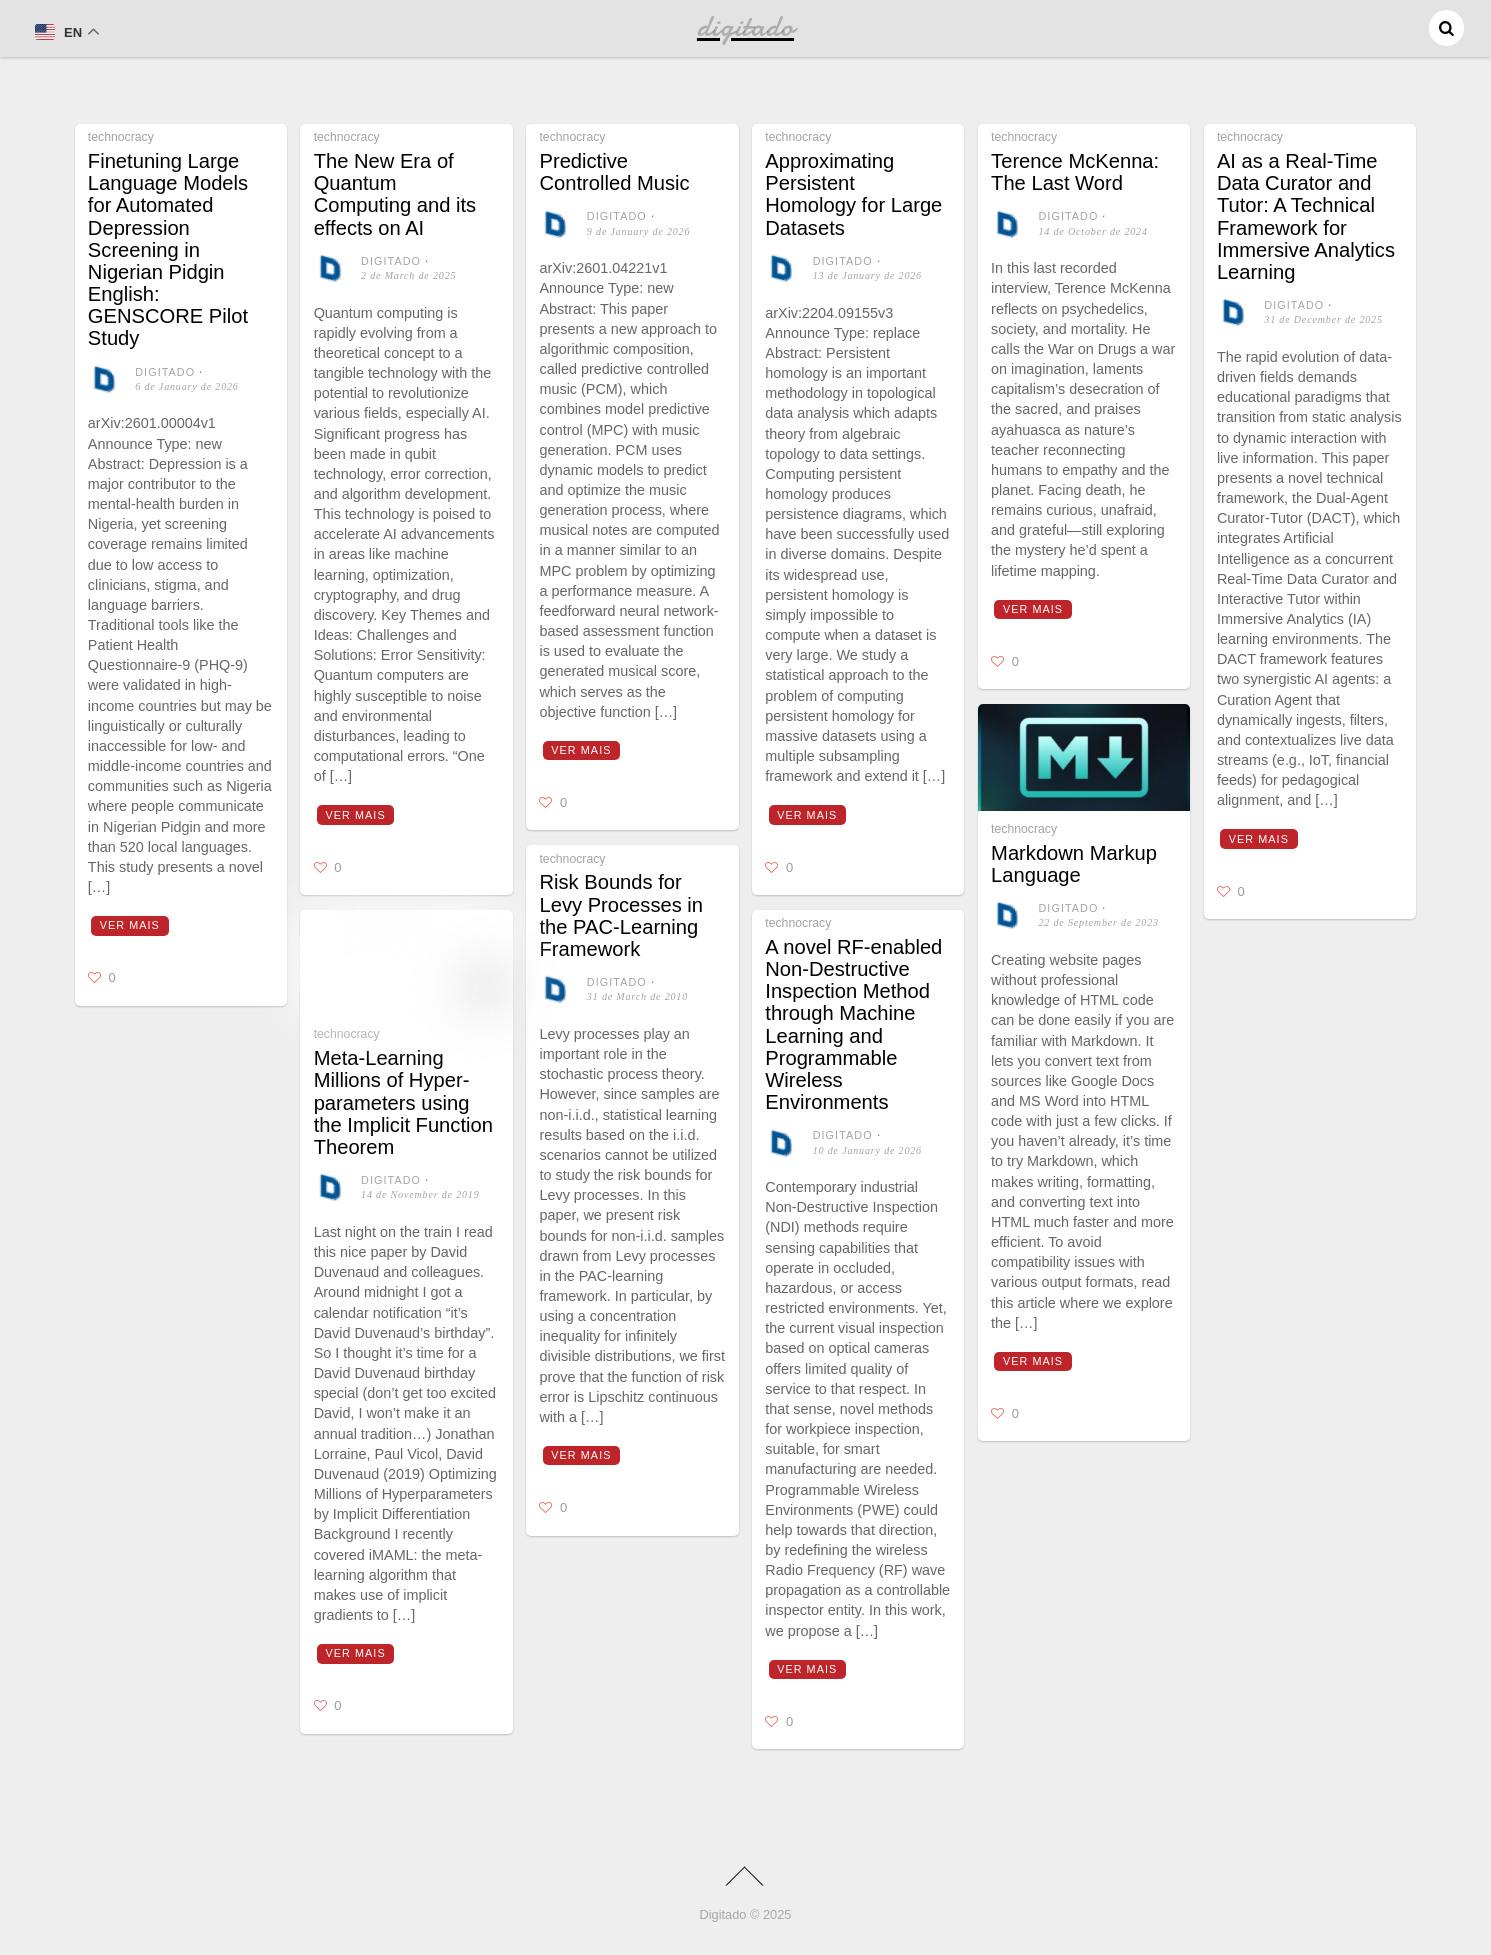 Image resolution: width=1491 pixels, height=1955 pixels. I want to click on The New Era of Quantum Computing and its effects on AI, so click(395, 194).